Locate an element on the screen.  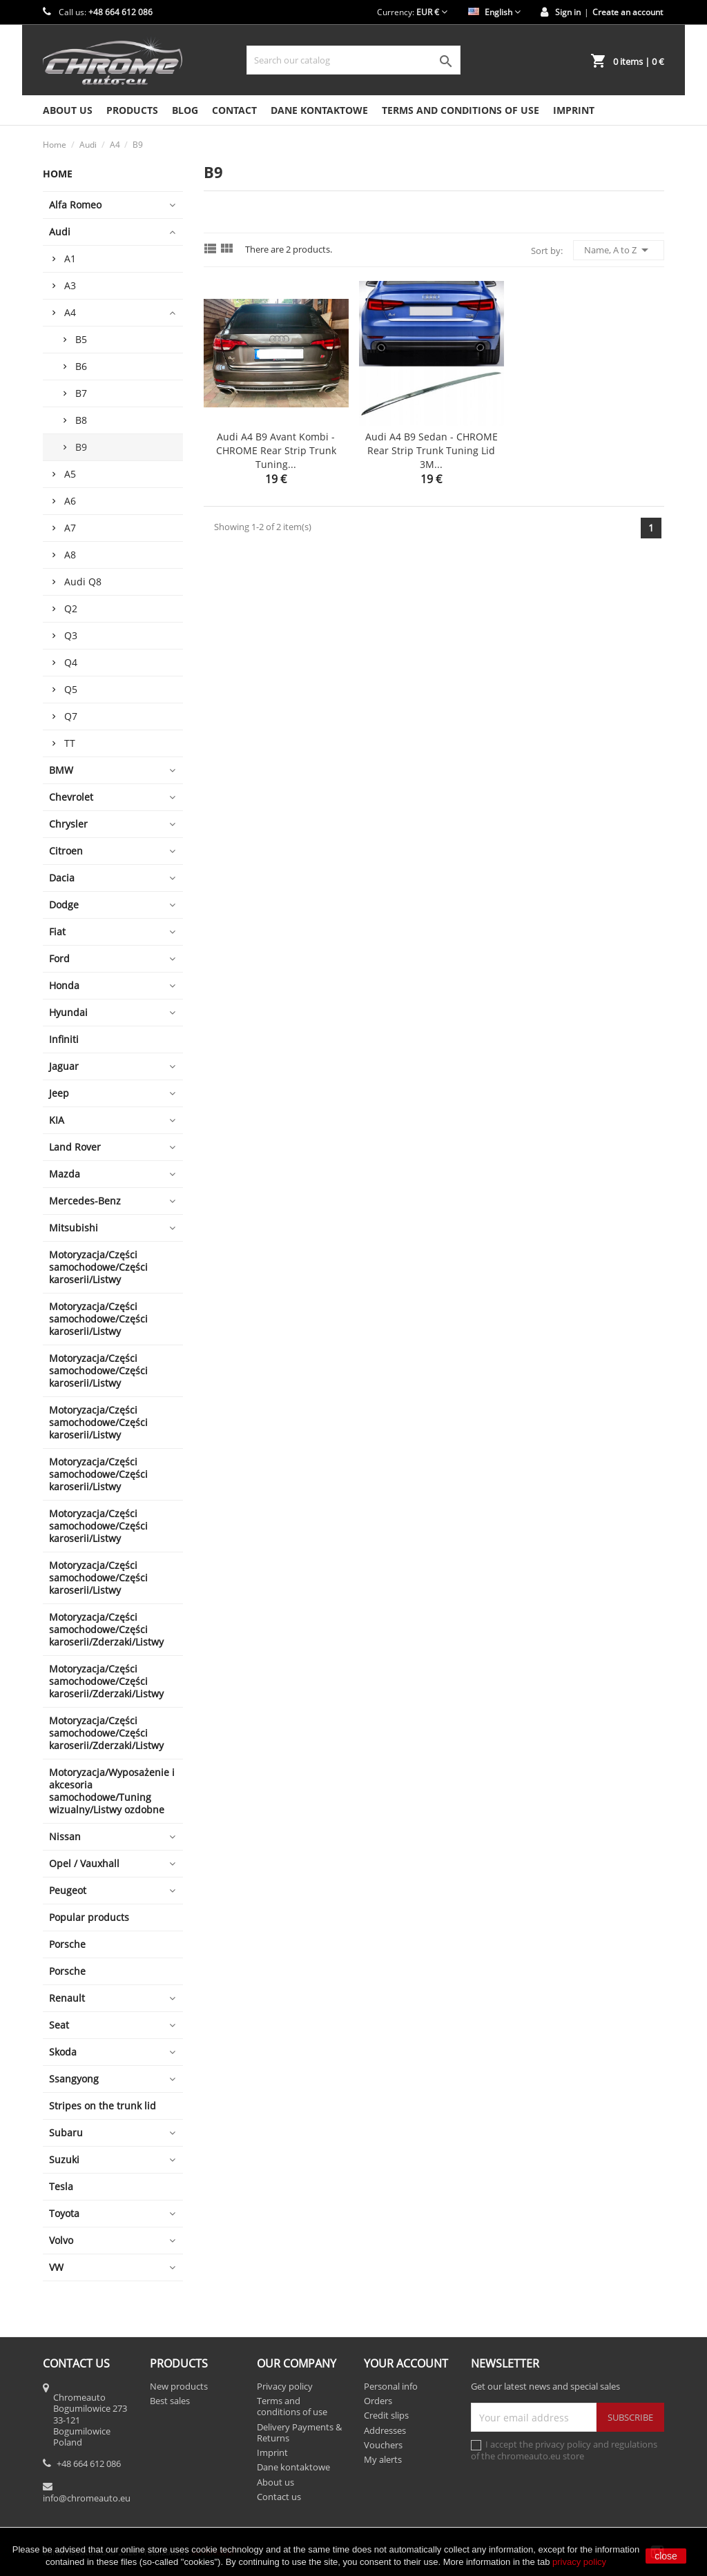
Q5 is located at coordinates (70, 689).